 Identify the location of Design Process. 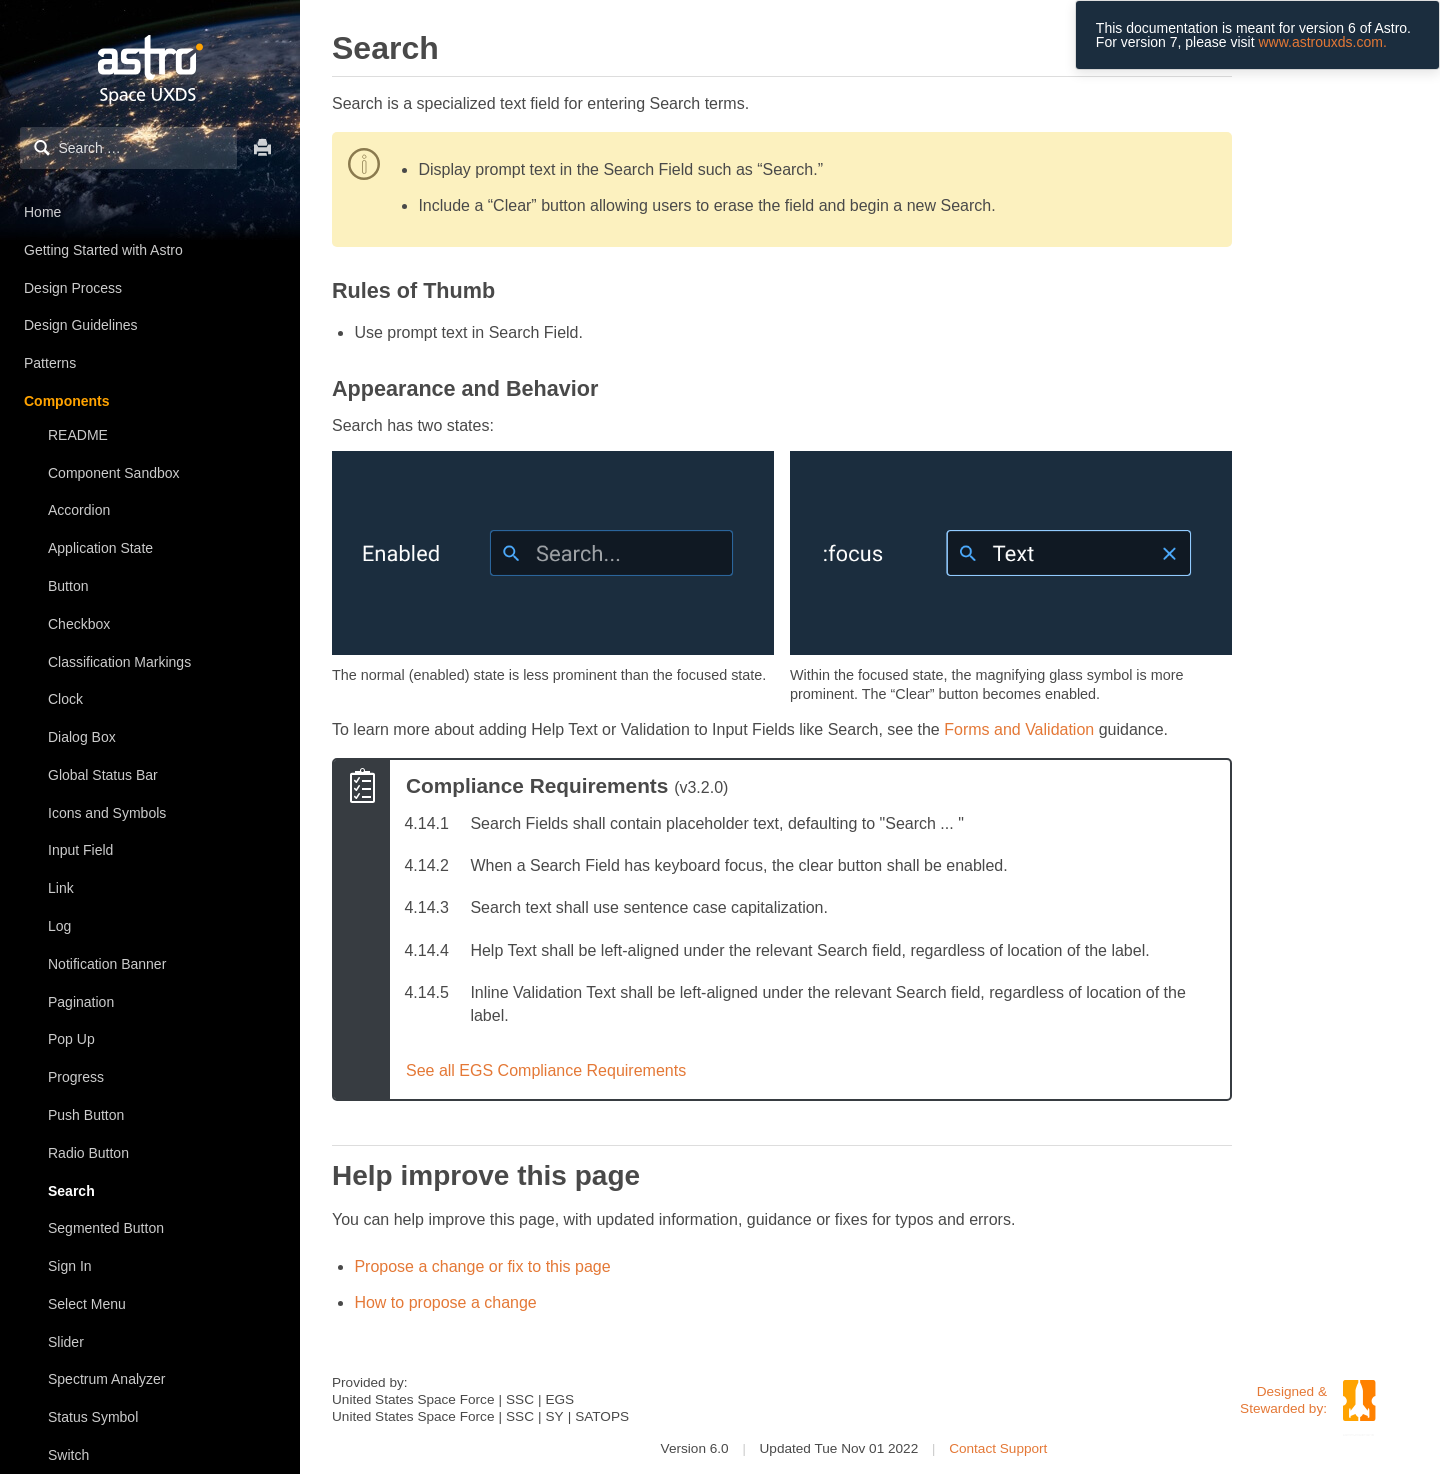
(73, 288).